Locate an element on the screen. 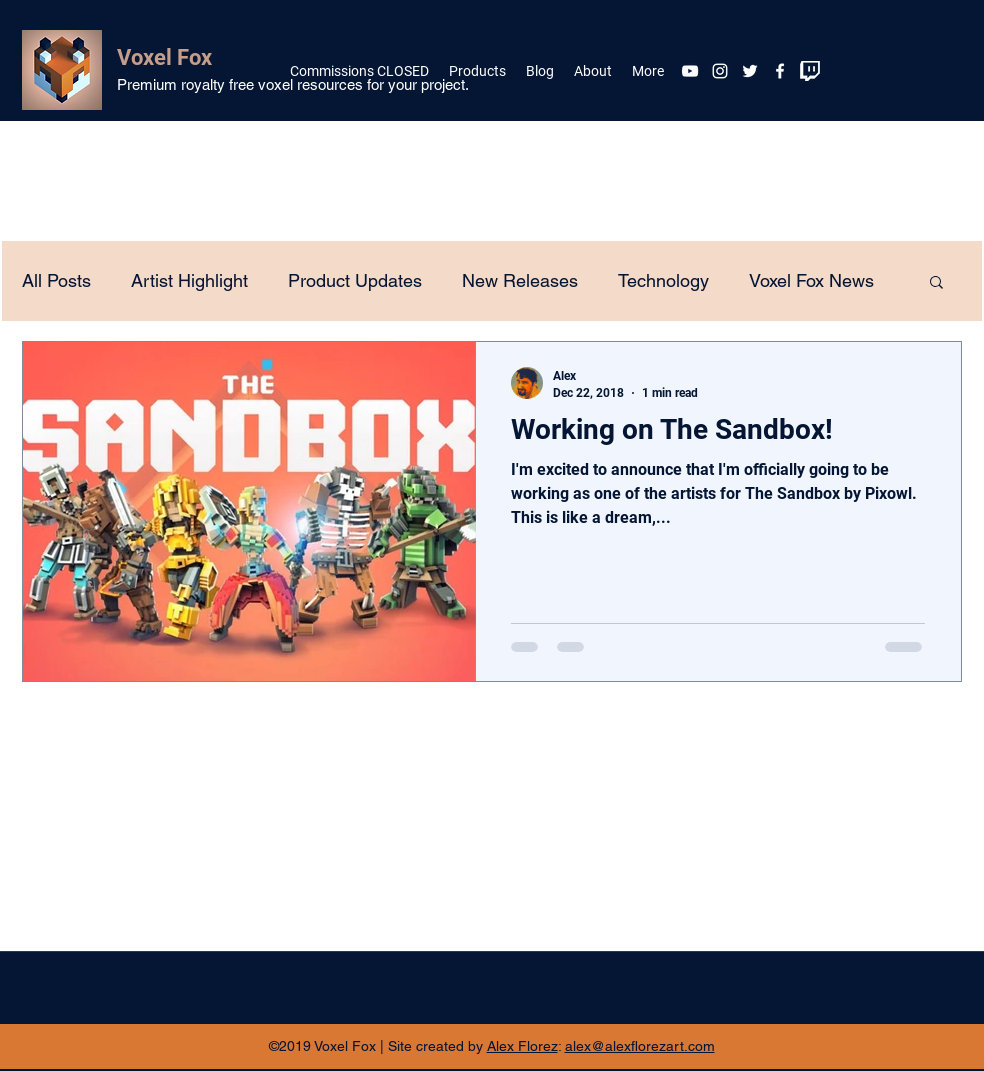  Artist Highlight is located at coordinates (189, 280).